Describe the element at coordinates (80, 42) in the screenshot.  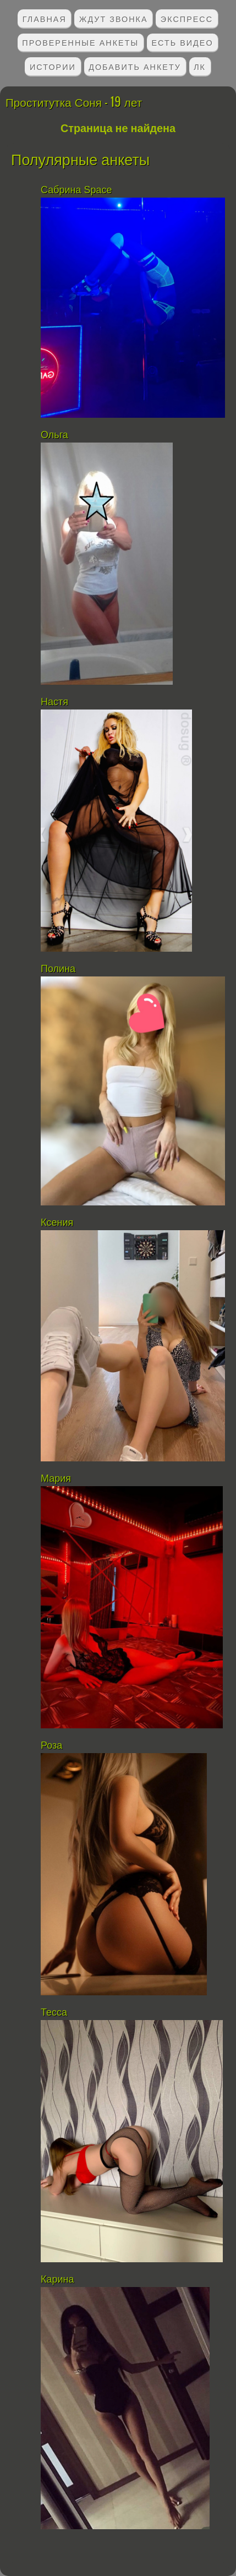
I see `Проверенные анкеты` at that location.